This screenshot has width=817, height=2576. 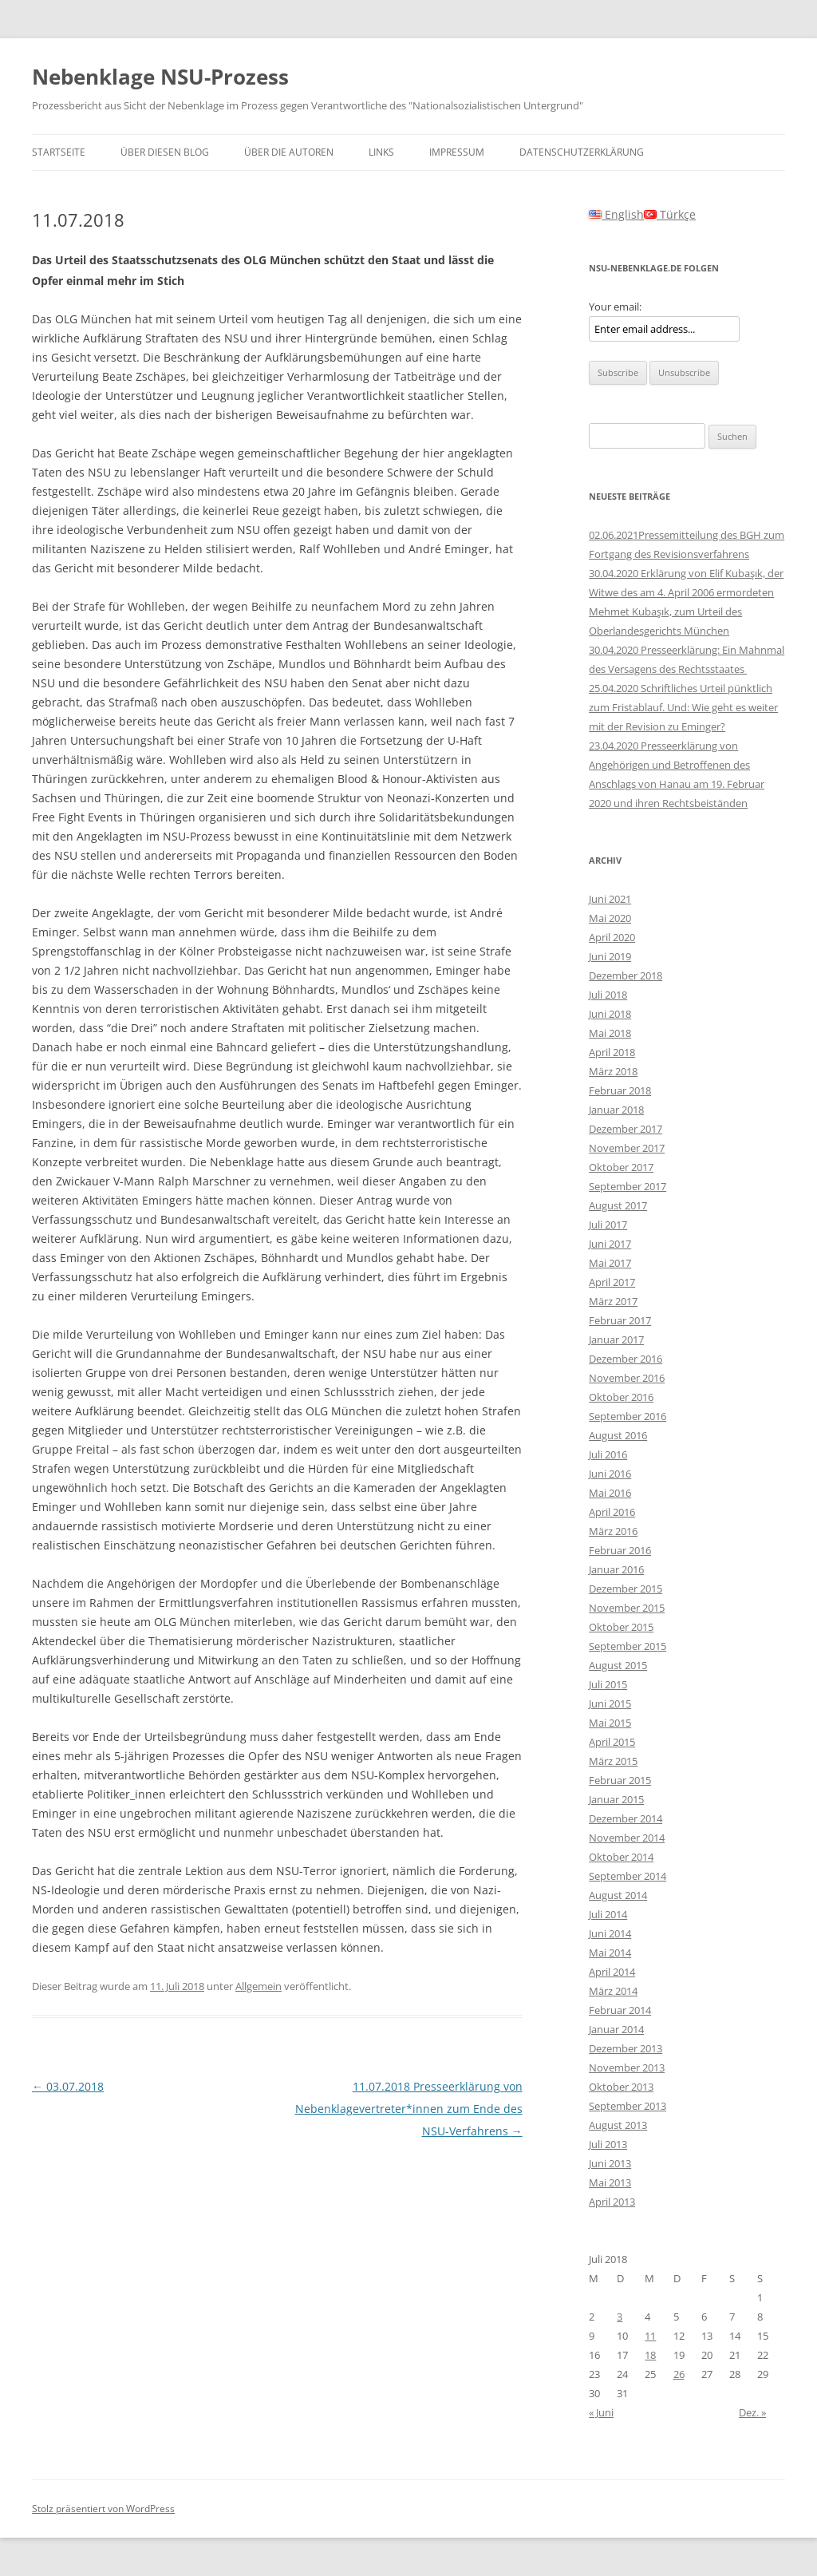 What do you see at coordinates (610, 1722) in the screenshot?
I see `Mai 2015` at bounding box center [610, 1722].